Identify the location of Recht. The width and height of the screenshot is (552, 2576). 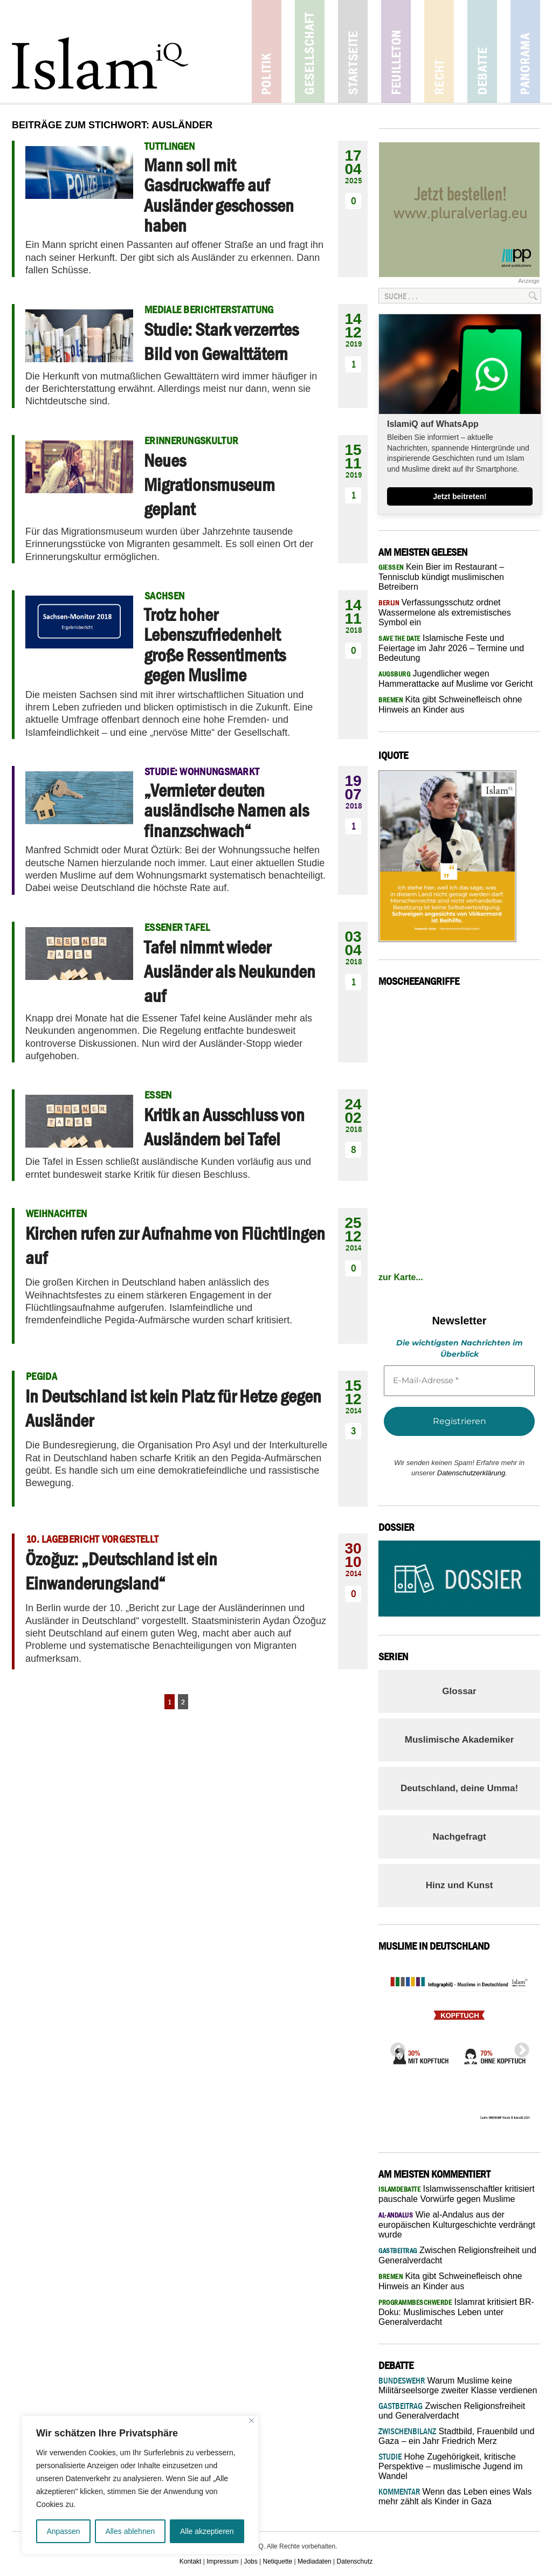
(439, 51).